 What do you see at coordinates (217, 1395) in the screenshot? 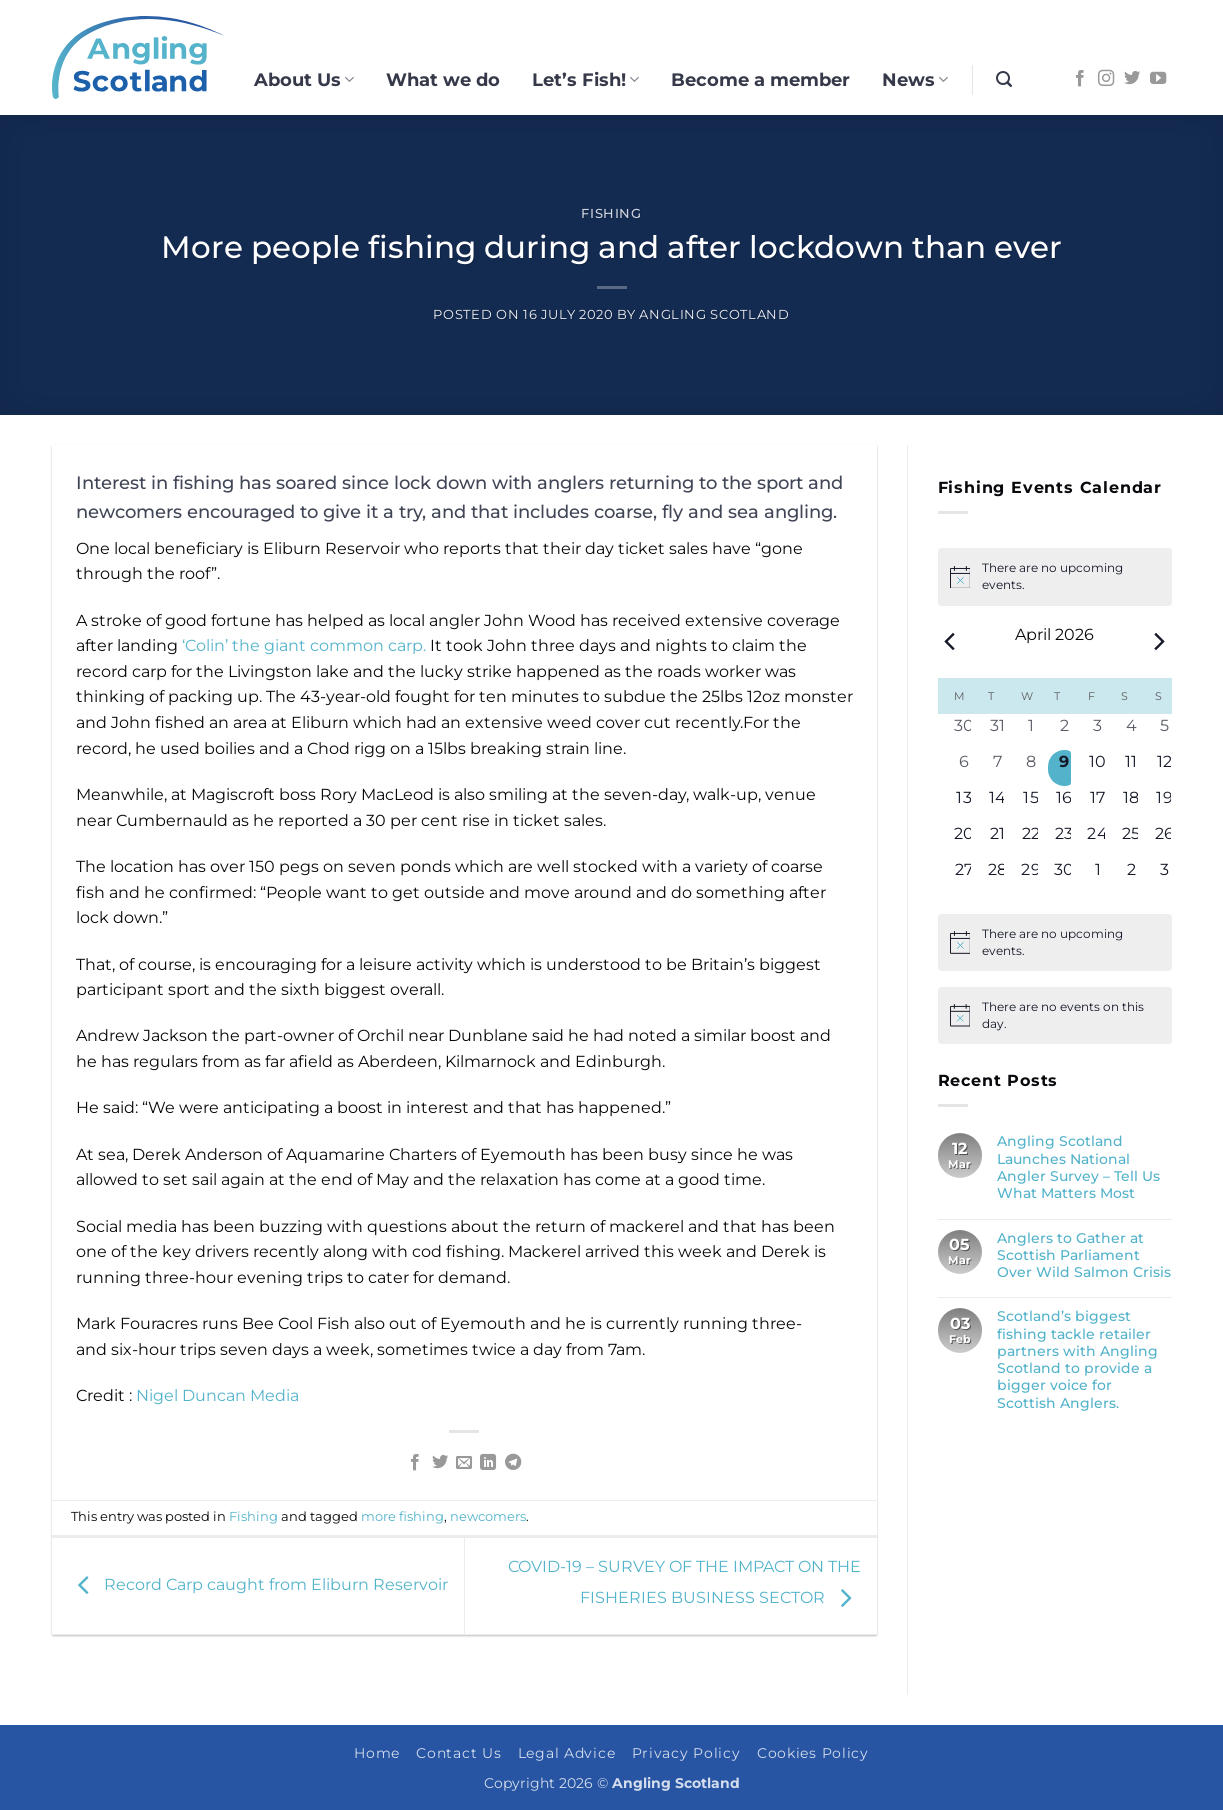
I see `Nigel Duncan Media` at bounding box center [217, 1395].